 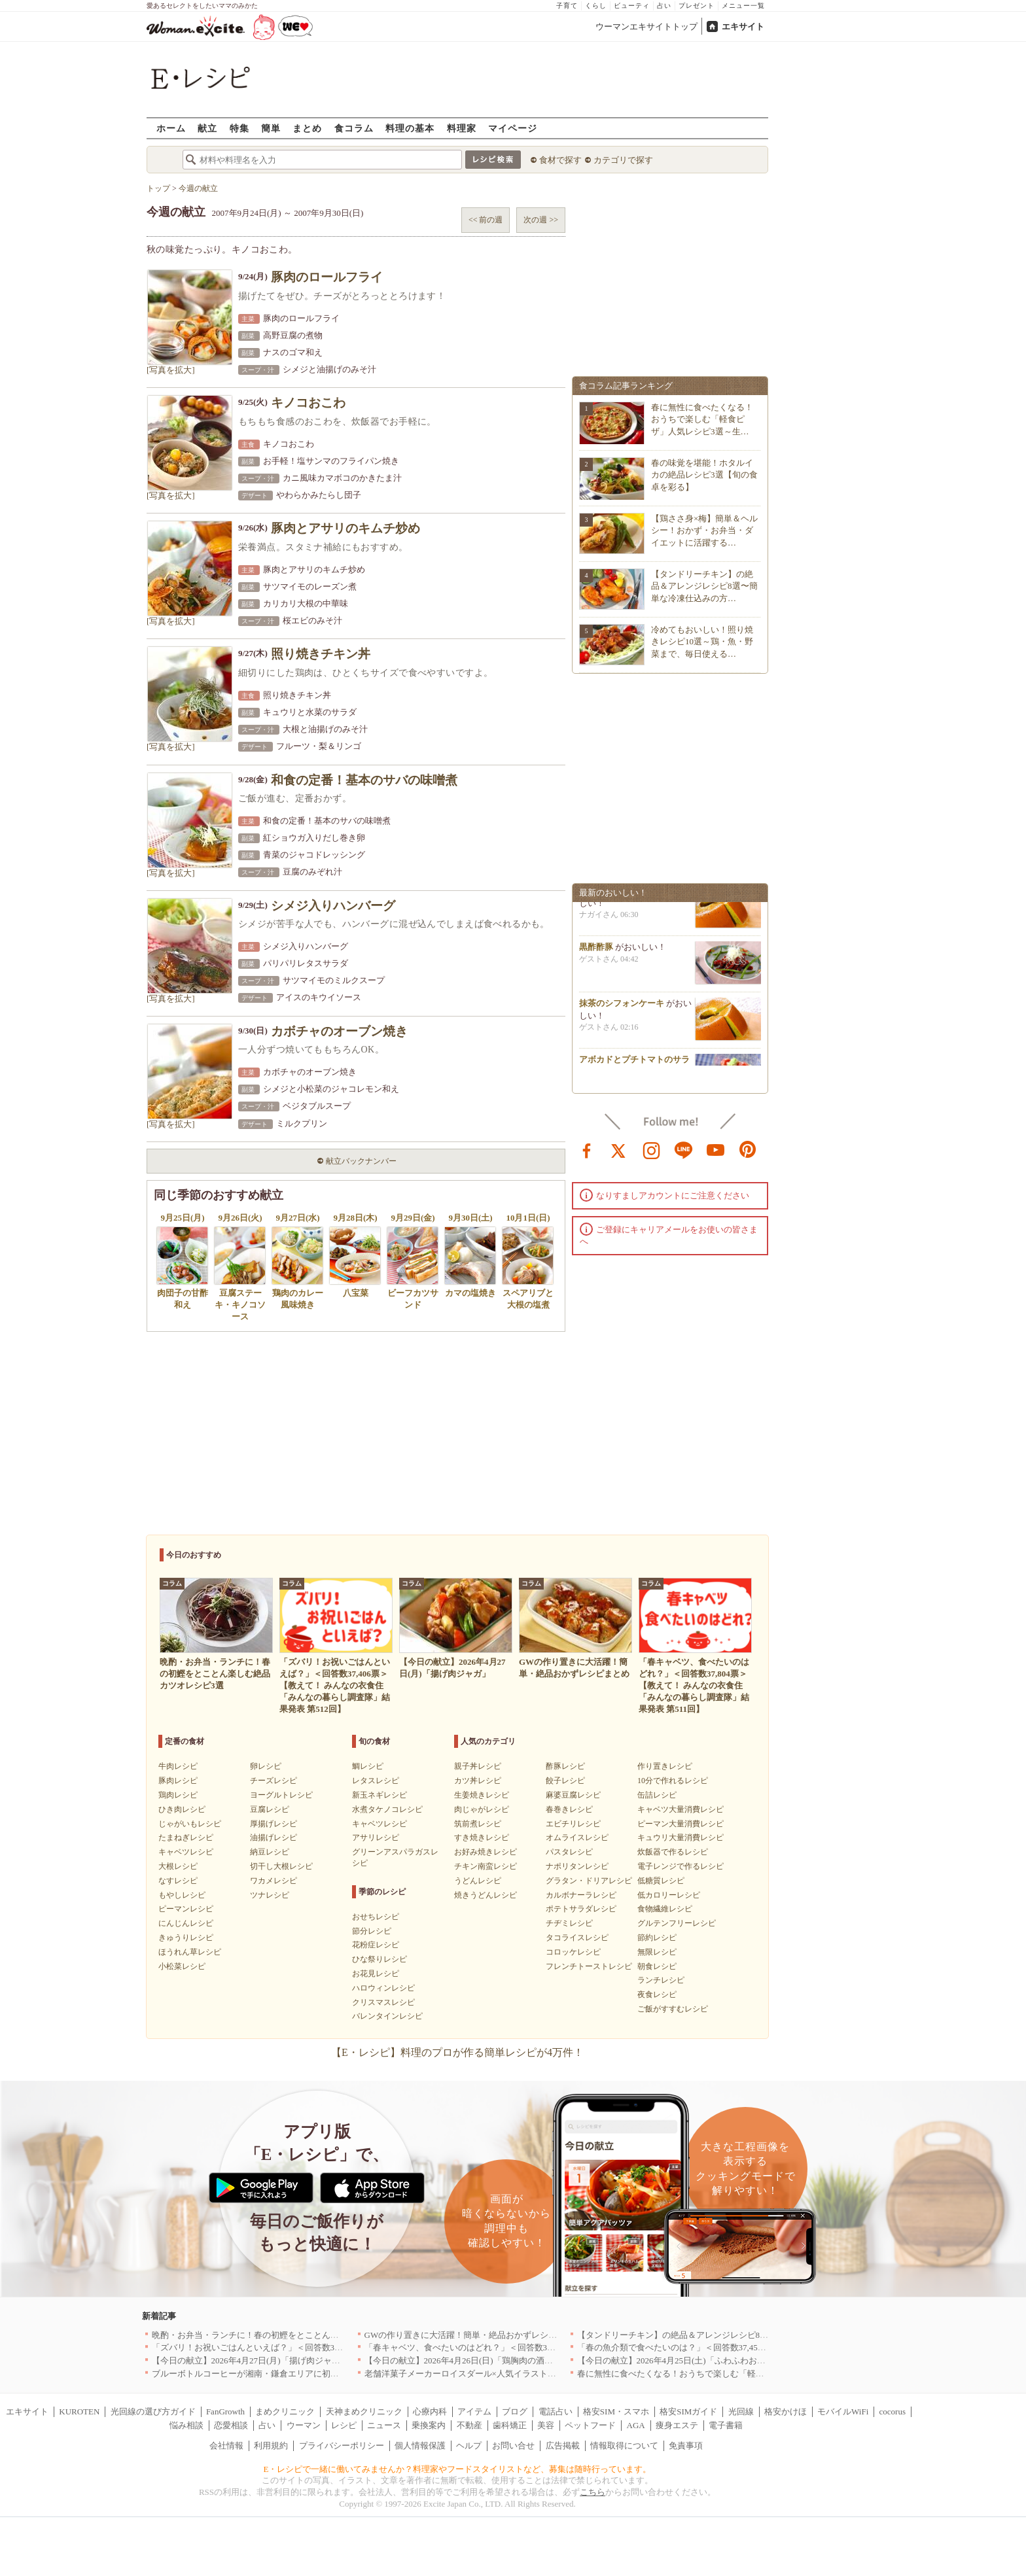 What do you see at coordinates (254, 2373) in the screenshot?
I see `ブルーボトルコーヒーが湘南・鎌倉エリアに初出店へ` at bounding box center [254, 2373].